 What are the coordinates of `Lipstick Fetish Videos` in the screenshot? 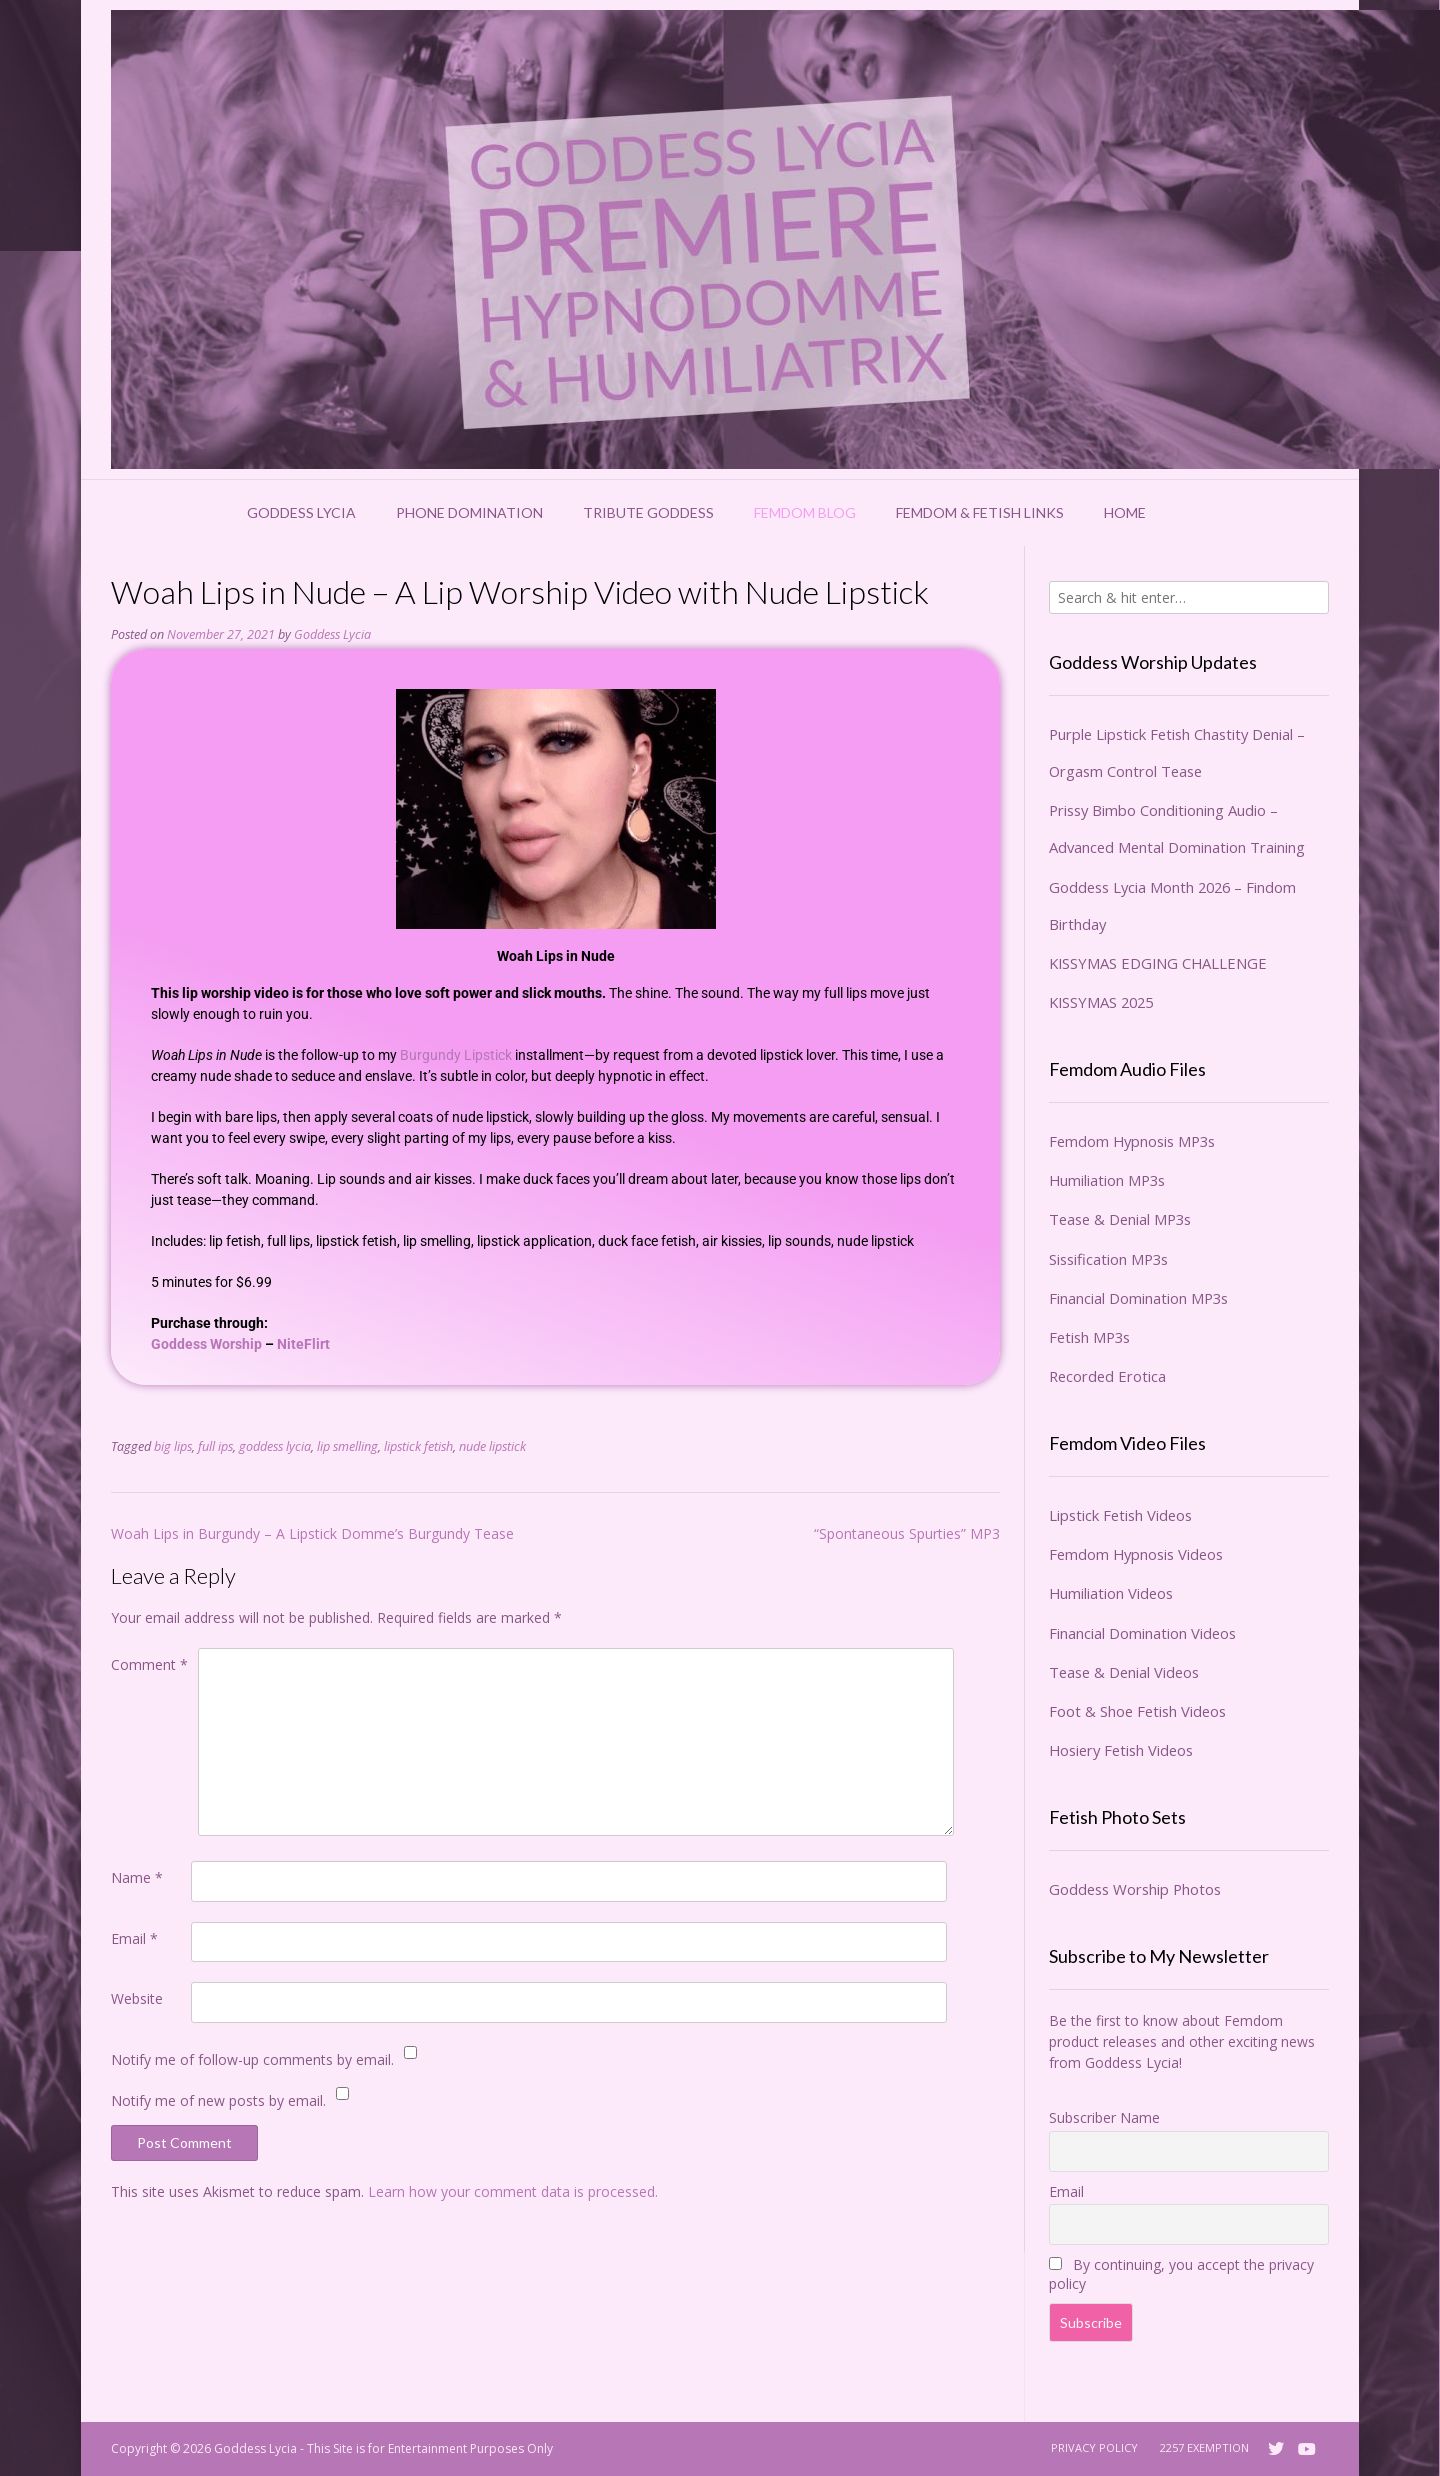 It's located at (1120, 1515).